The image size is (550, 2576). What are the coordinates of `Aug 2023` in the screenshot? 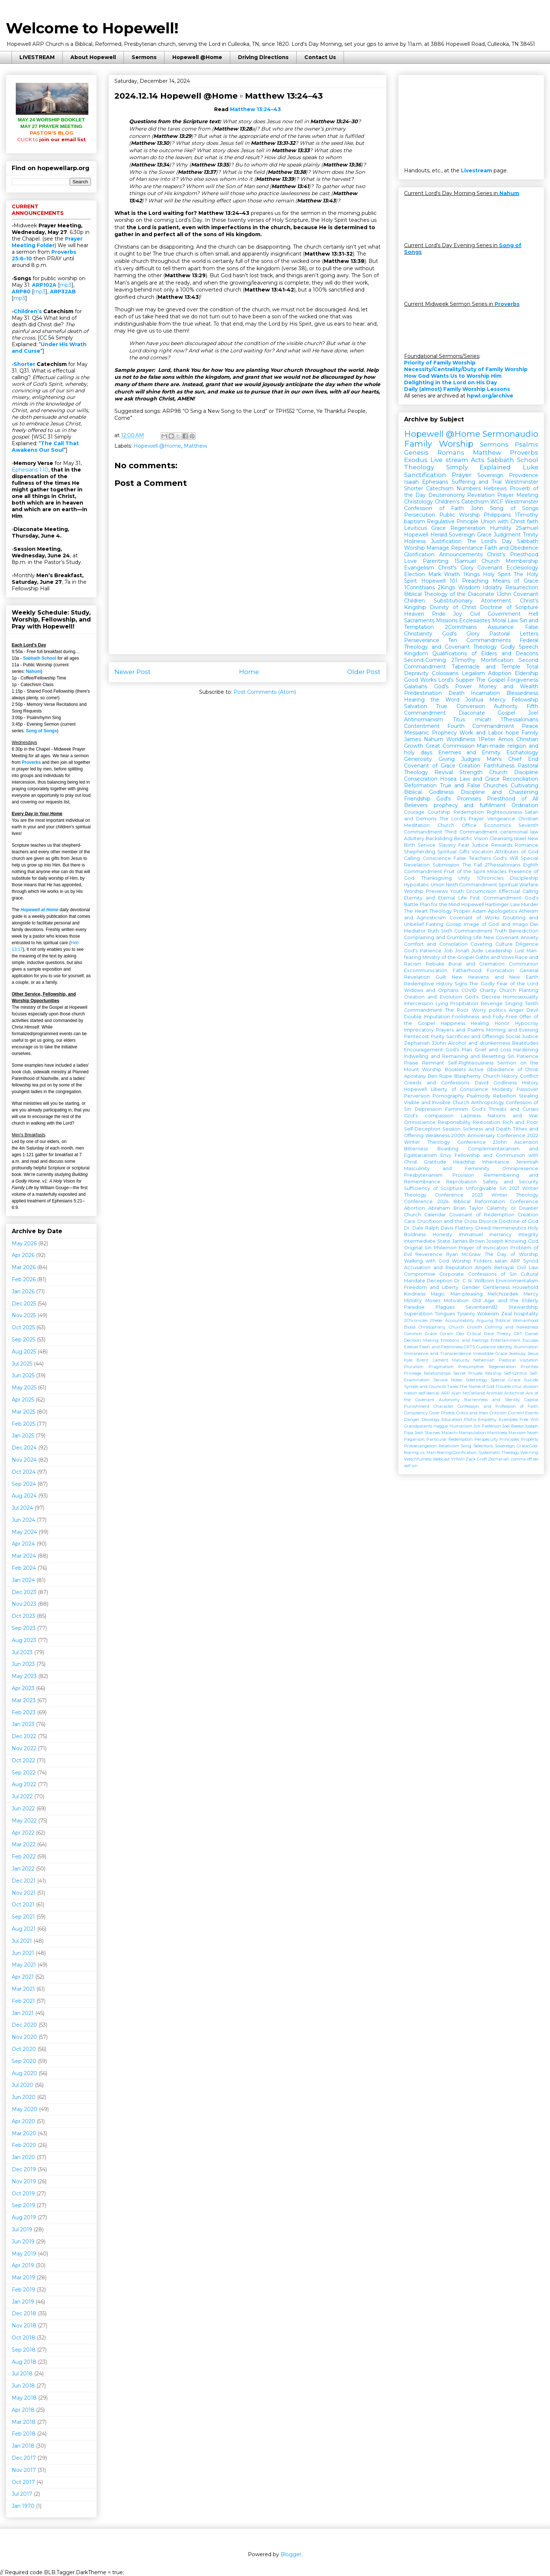 It's located at (24, 1640).